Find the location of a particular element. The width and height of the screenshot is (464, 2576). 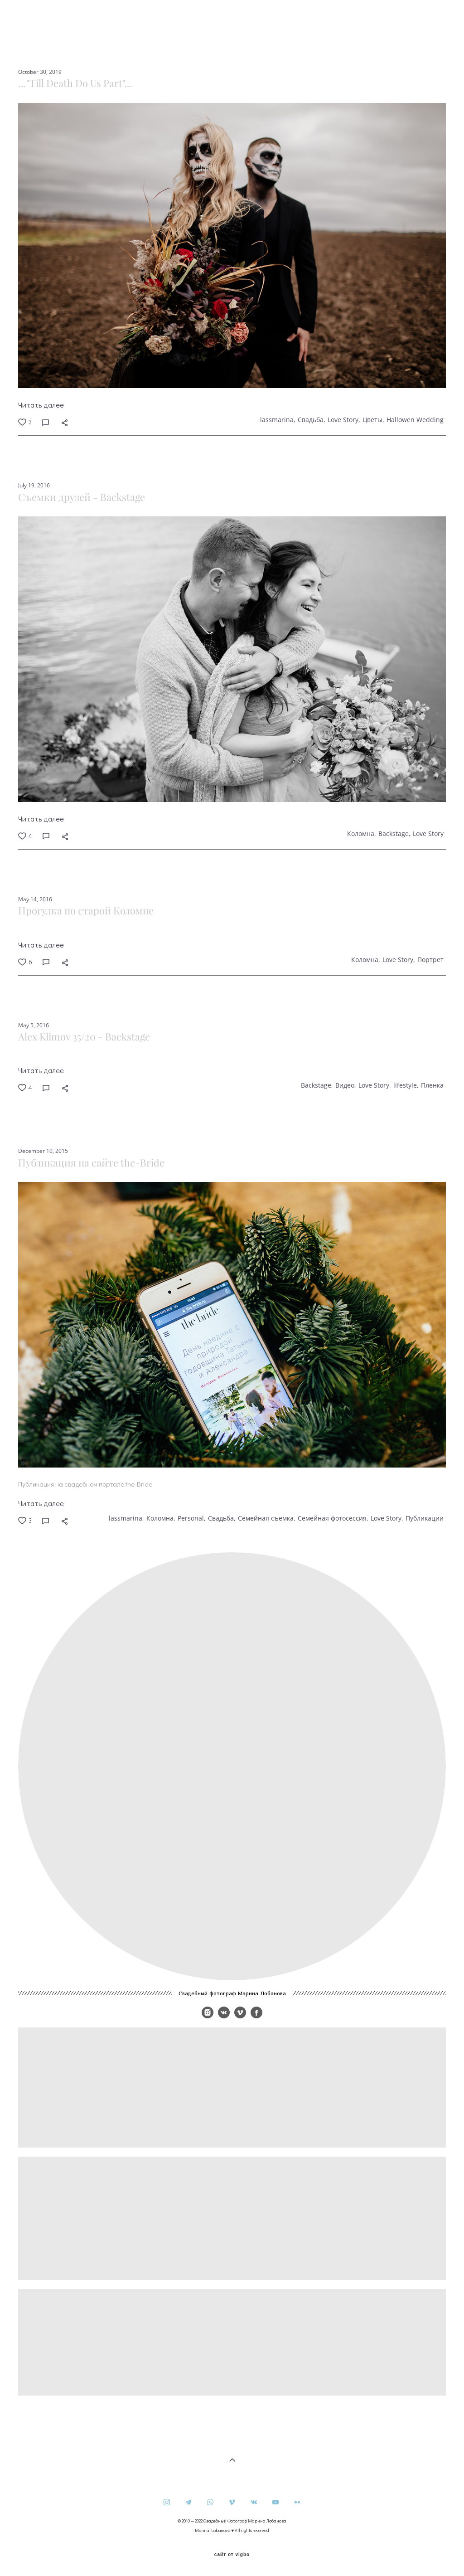

Personal is located at coordinates (191, 1518).